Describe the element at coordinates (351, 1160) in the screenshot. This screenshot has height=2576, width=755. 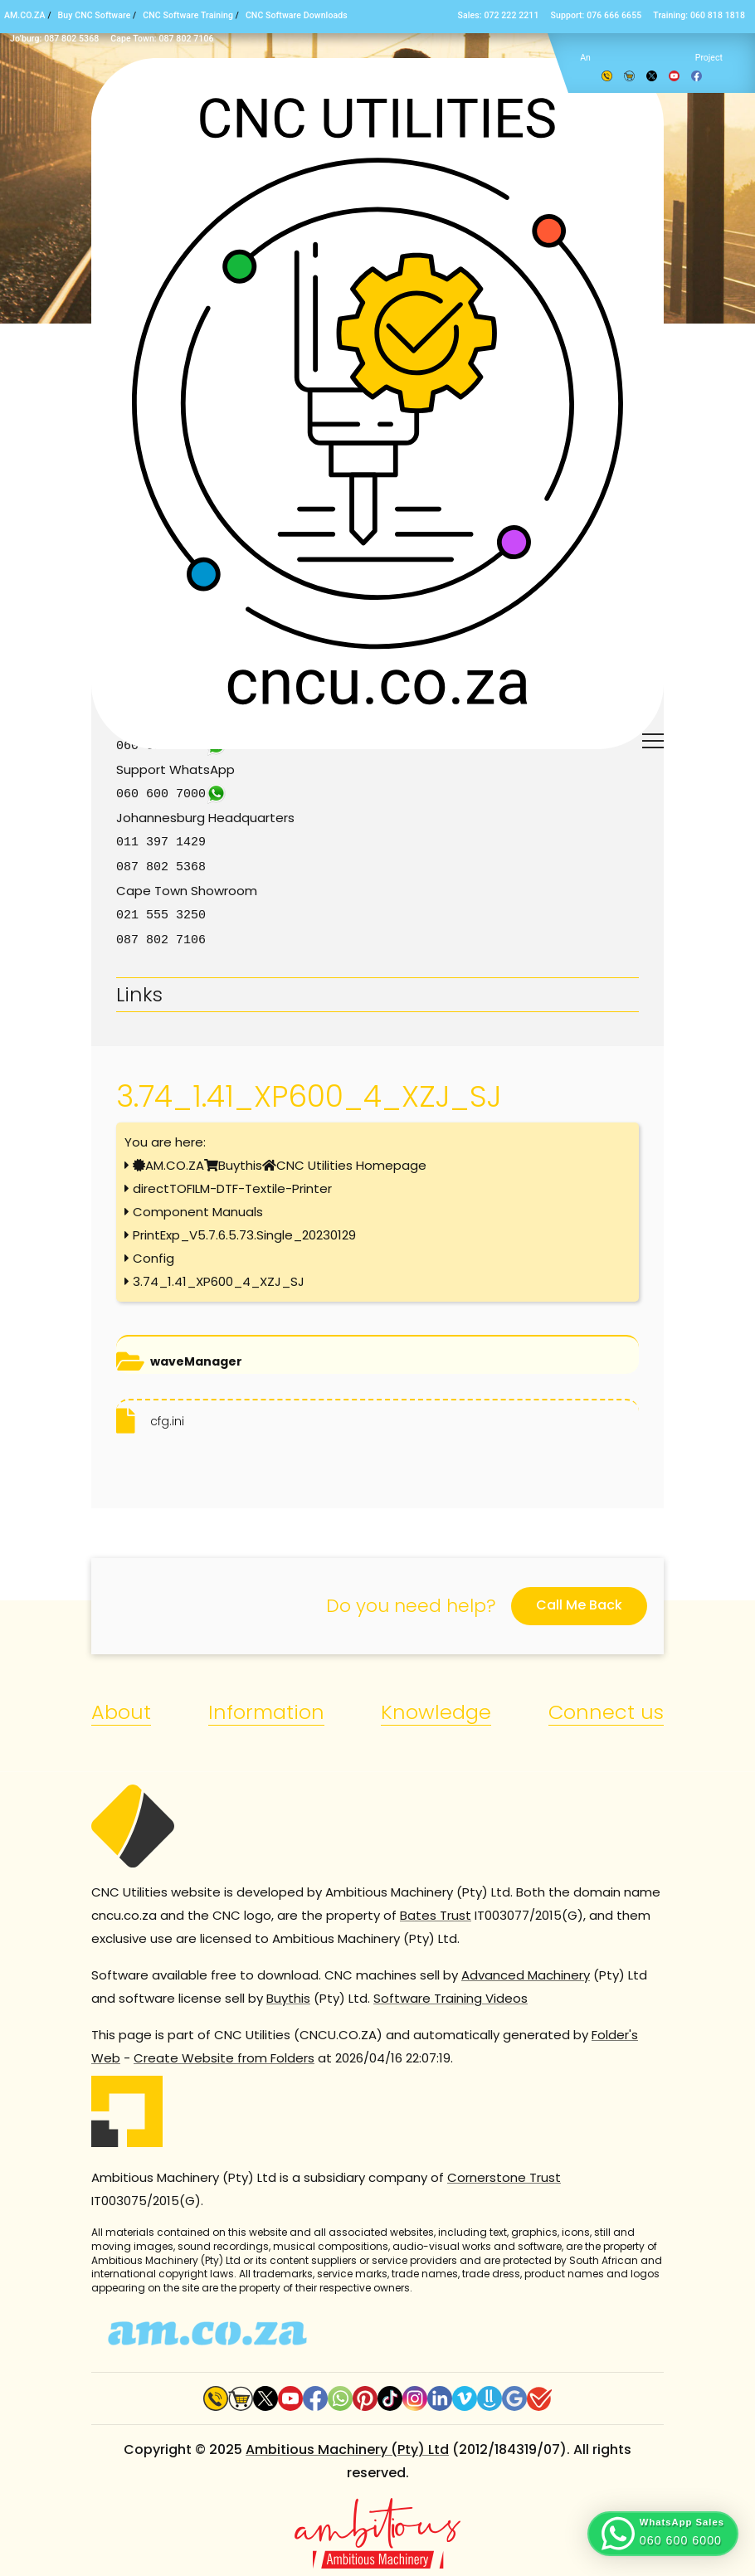
I see `CNC Utilities Homepage` at that location.